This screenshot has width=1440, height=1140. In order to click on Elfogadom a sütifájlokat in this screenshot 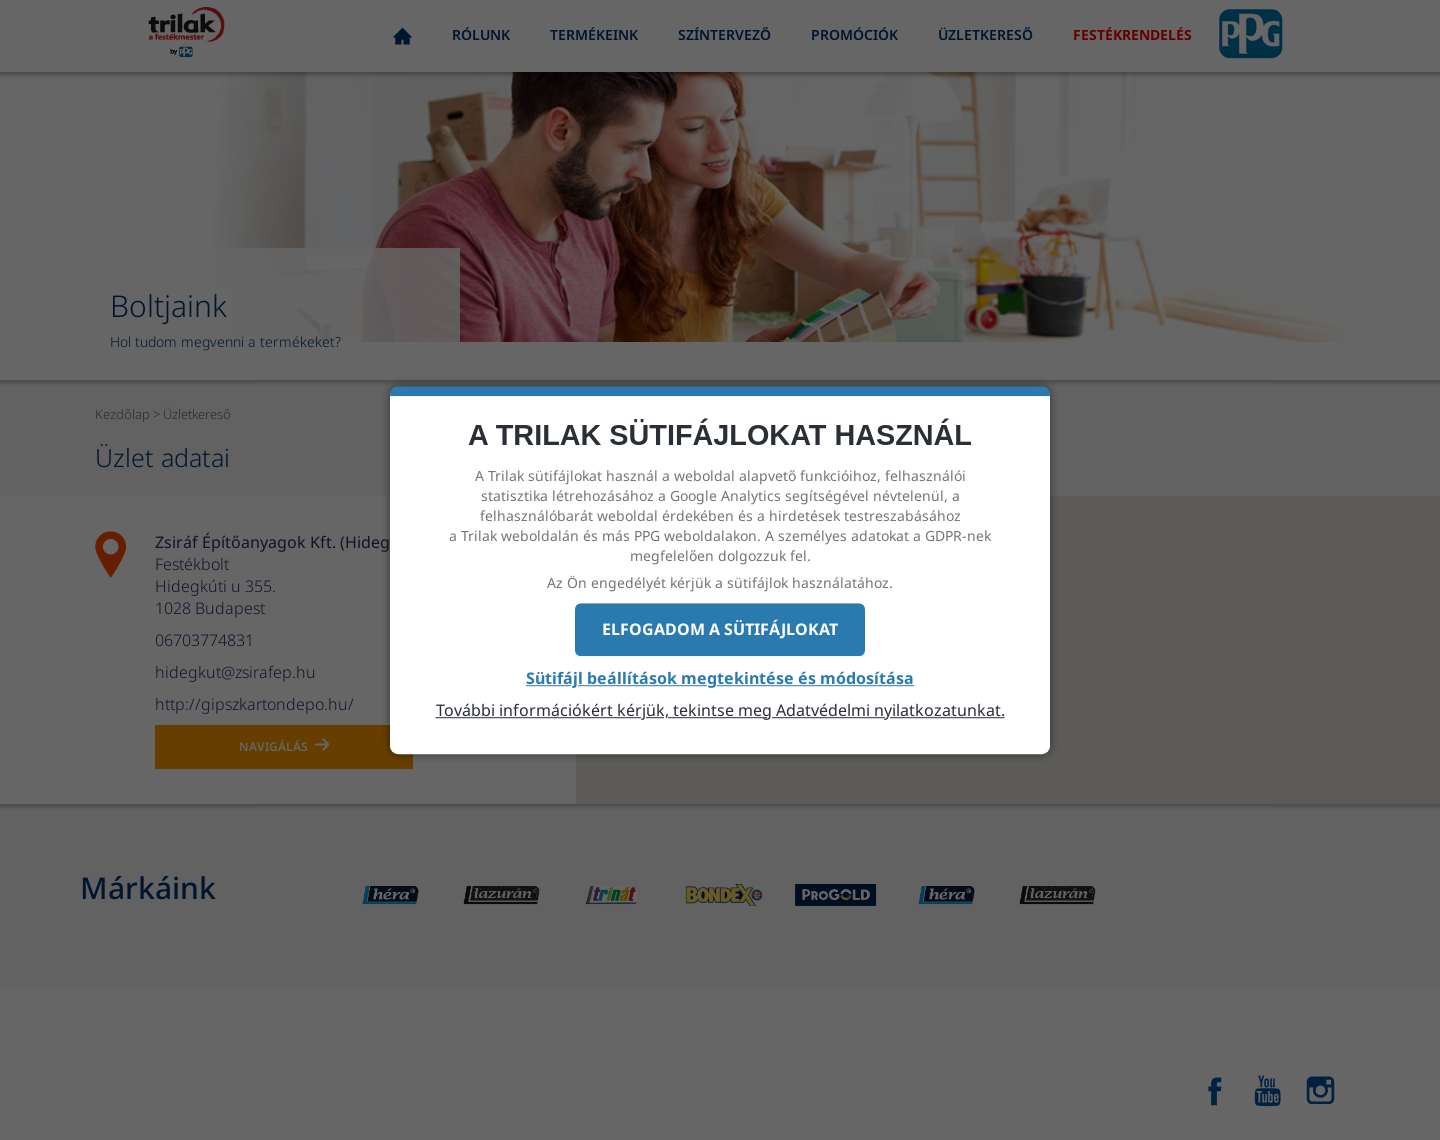, I will do `click(720, 629)`.